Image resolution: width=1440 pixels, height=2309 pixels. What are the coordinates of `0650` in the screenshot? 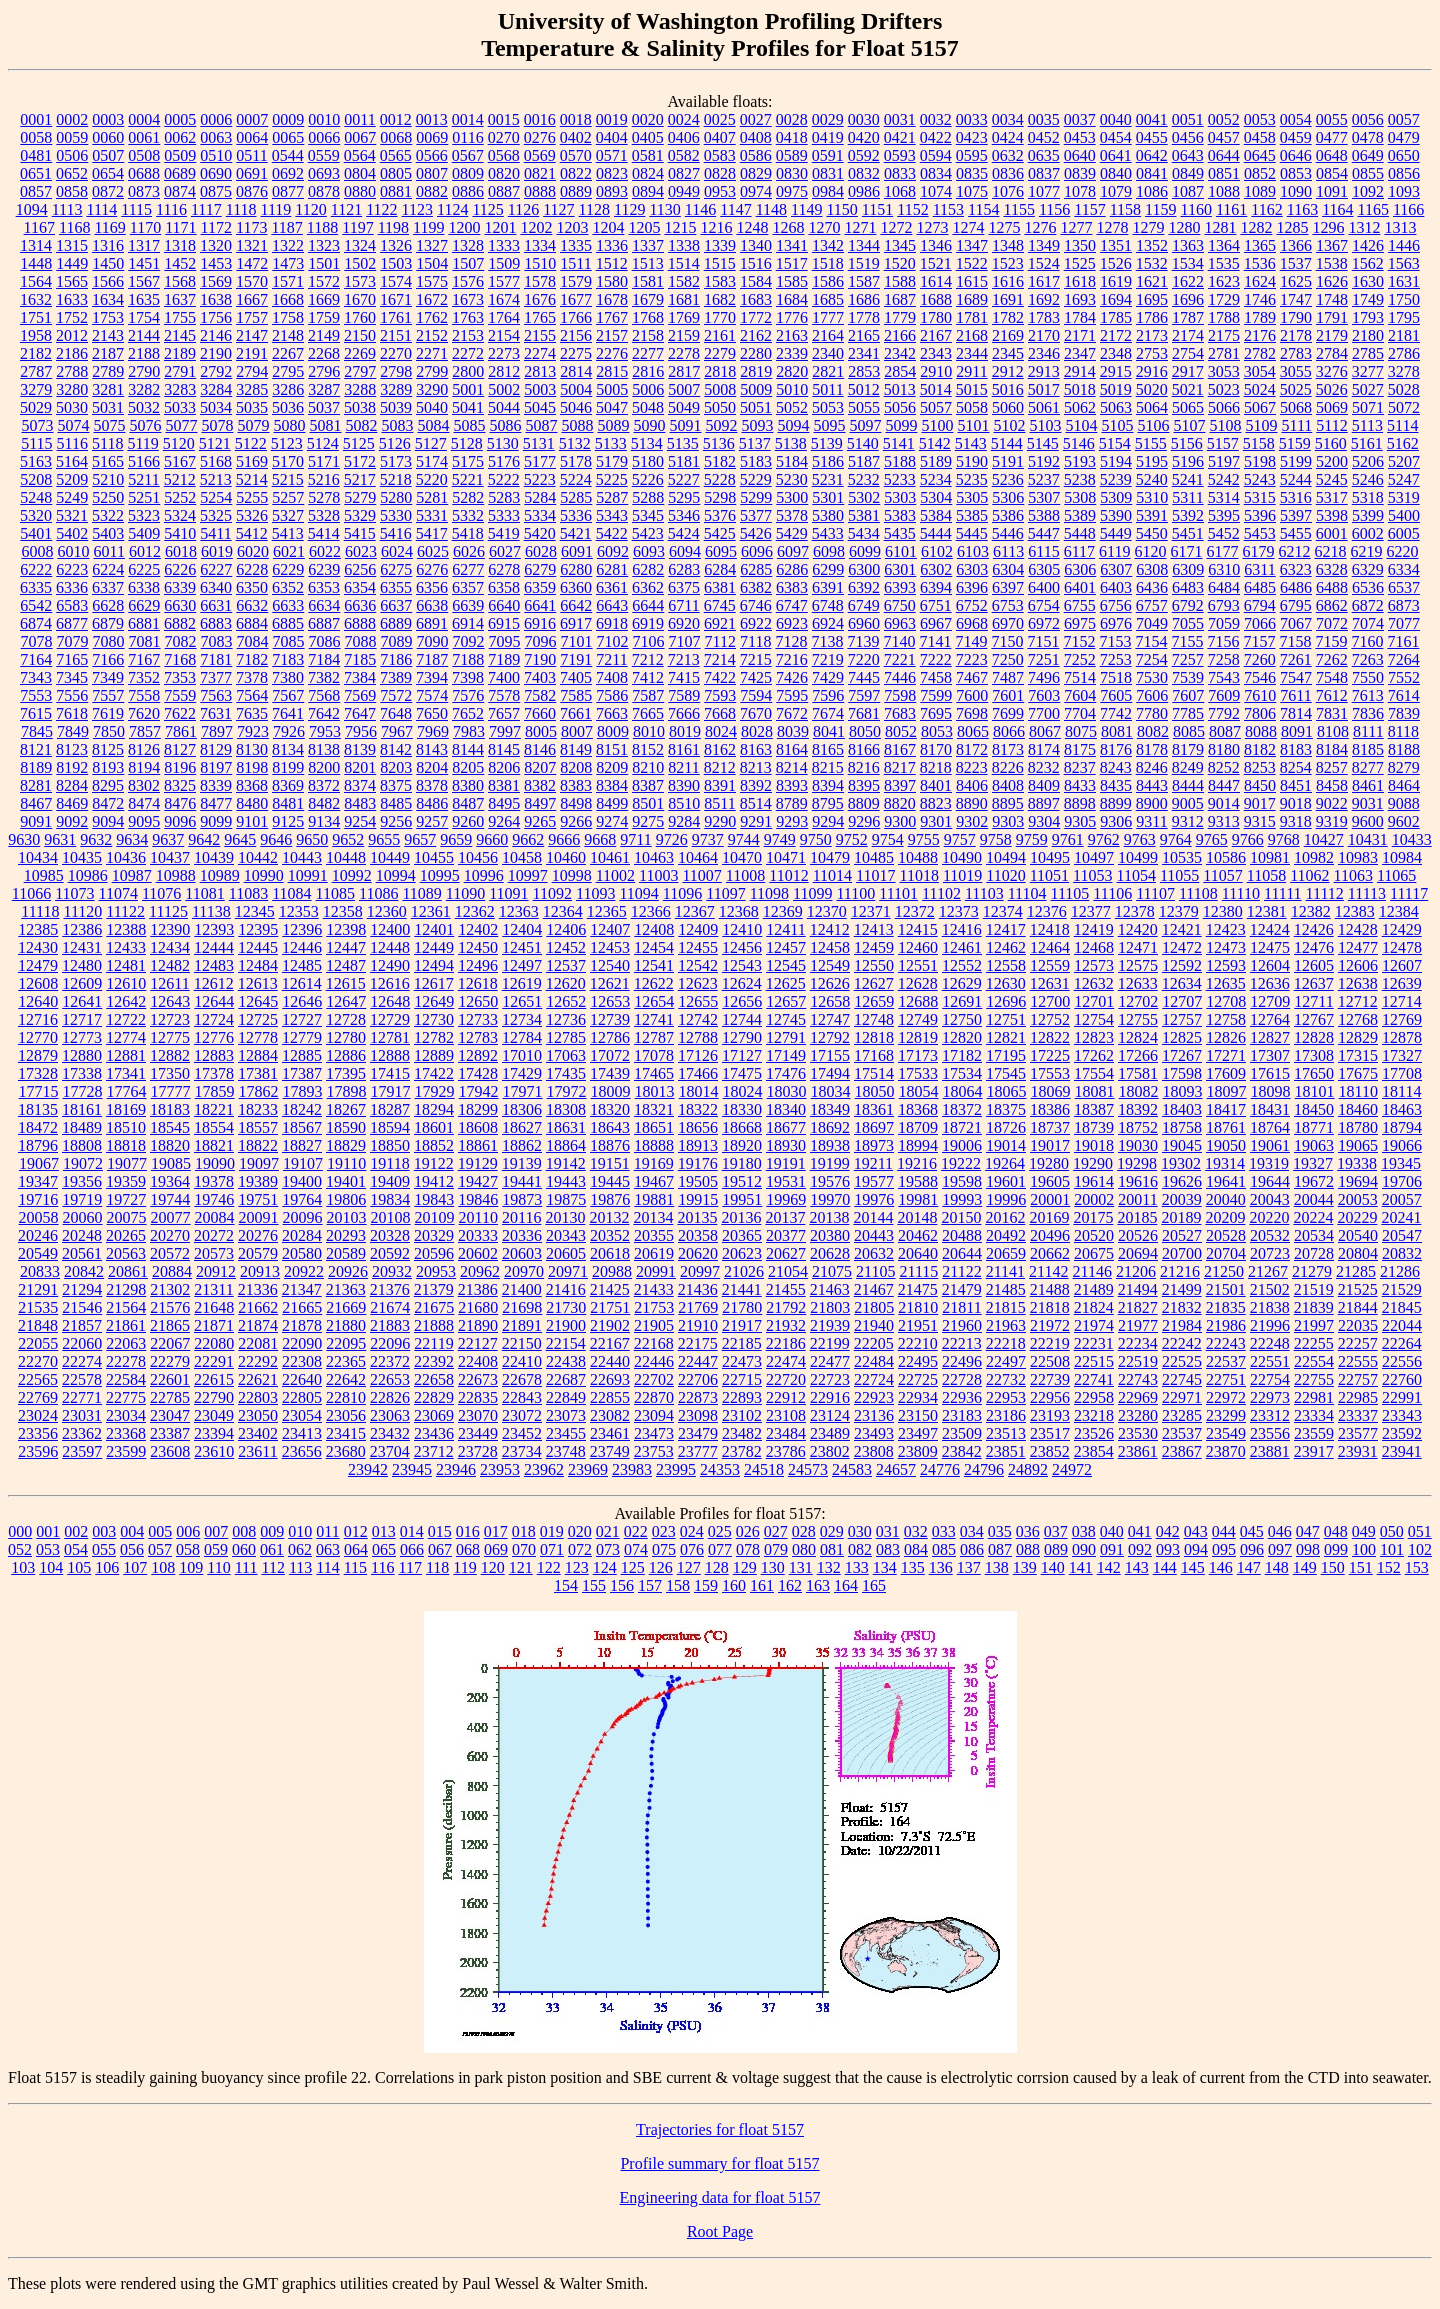 It's located at (1404, 155).